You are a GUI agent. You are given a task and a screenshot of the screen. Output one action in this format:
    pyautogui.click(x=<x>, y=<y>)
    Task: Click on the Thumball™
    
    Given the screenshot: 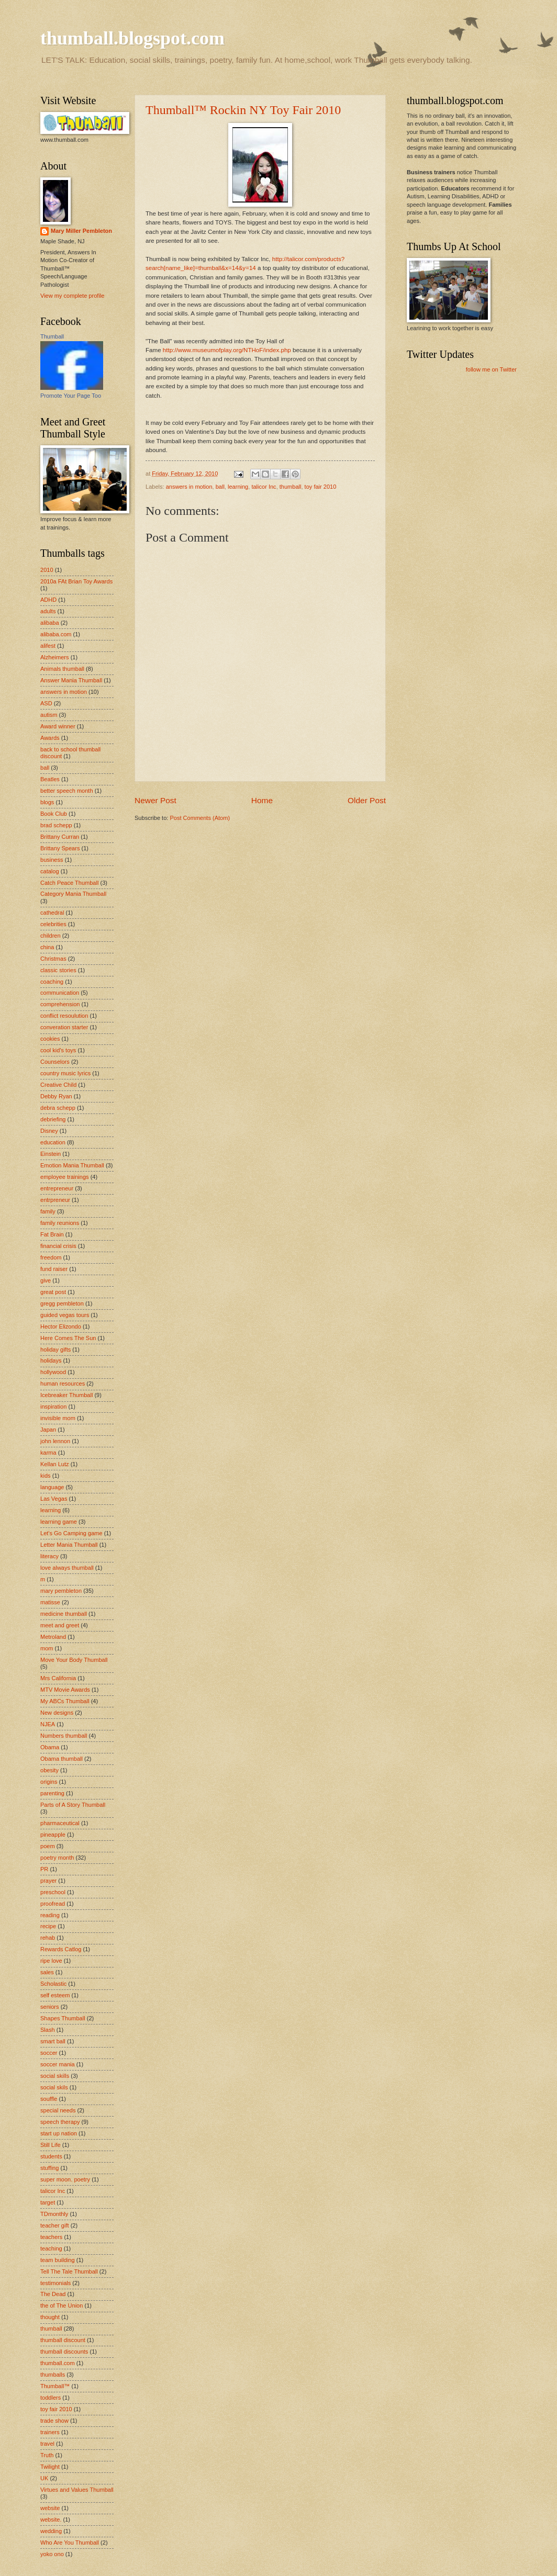 What is the action you would take?
    pyautogui.click(x=55, y=2386)
    